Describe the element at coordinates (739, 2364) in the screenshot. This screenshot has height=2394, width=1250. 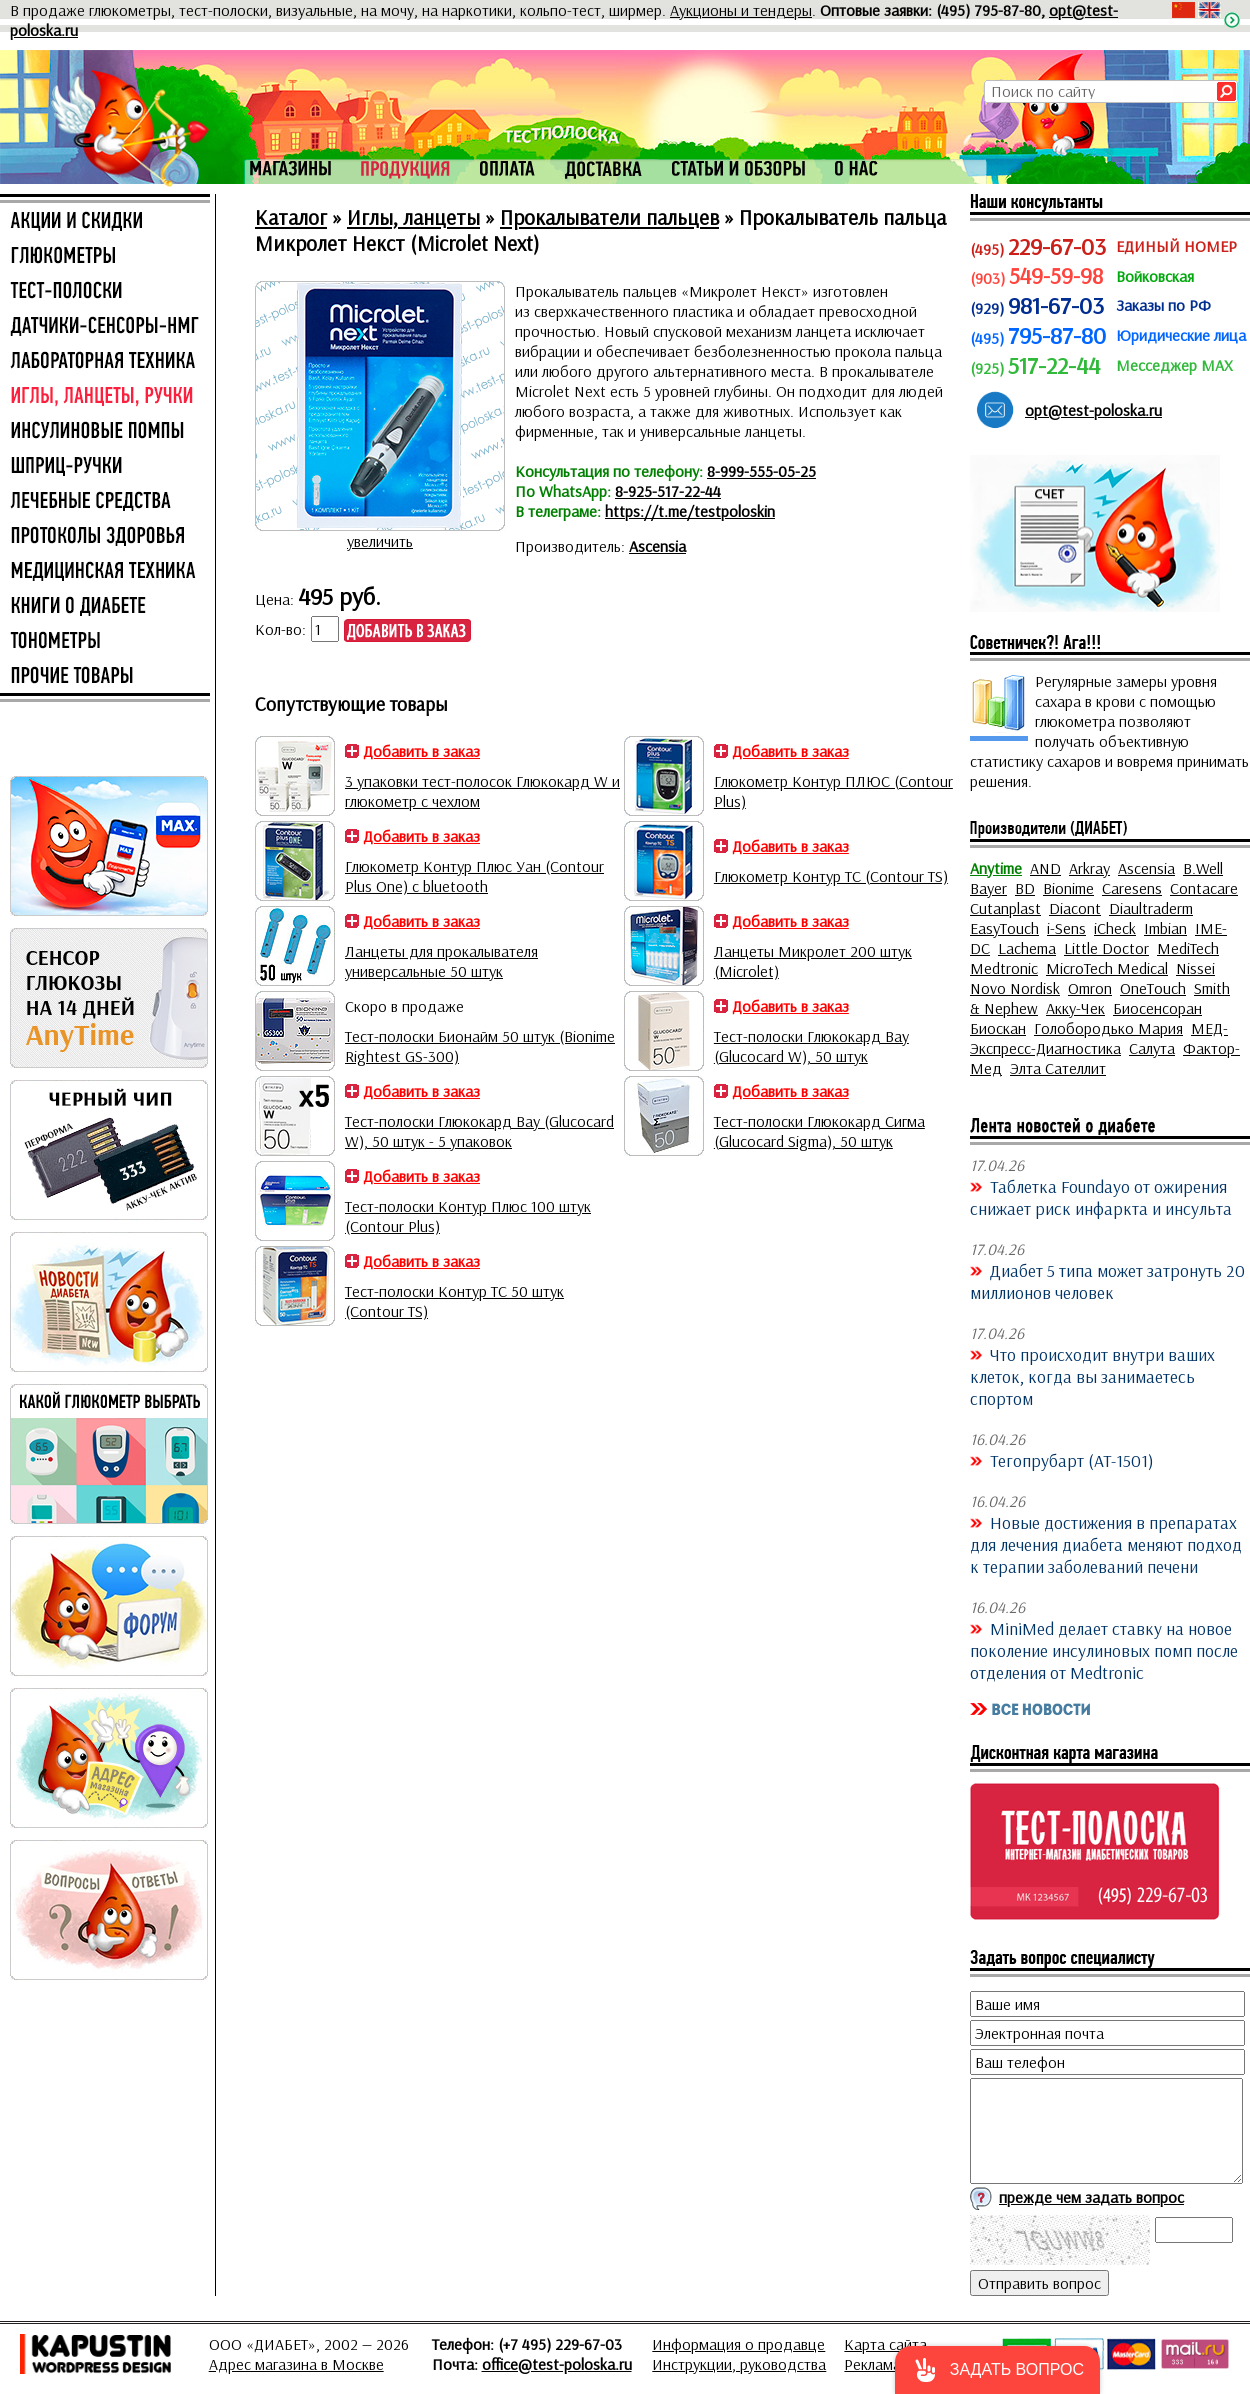
I see `Инструкции, руководства` at that location.